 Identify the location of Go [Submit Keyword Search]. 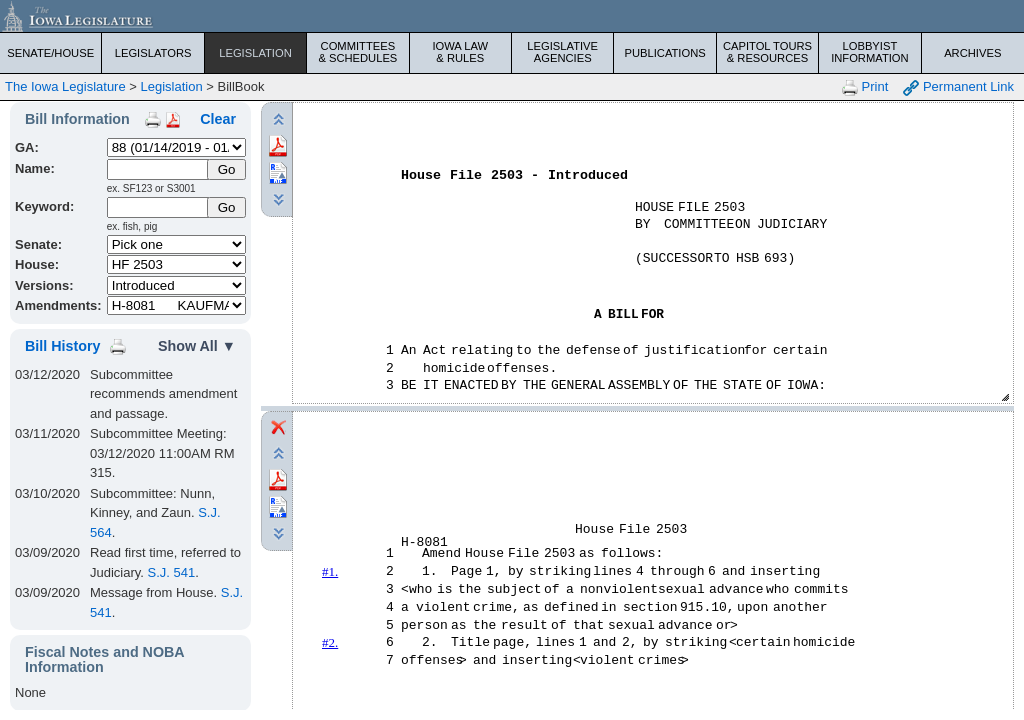
(227, 207).